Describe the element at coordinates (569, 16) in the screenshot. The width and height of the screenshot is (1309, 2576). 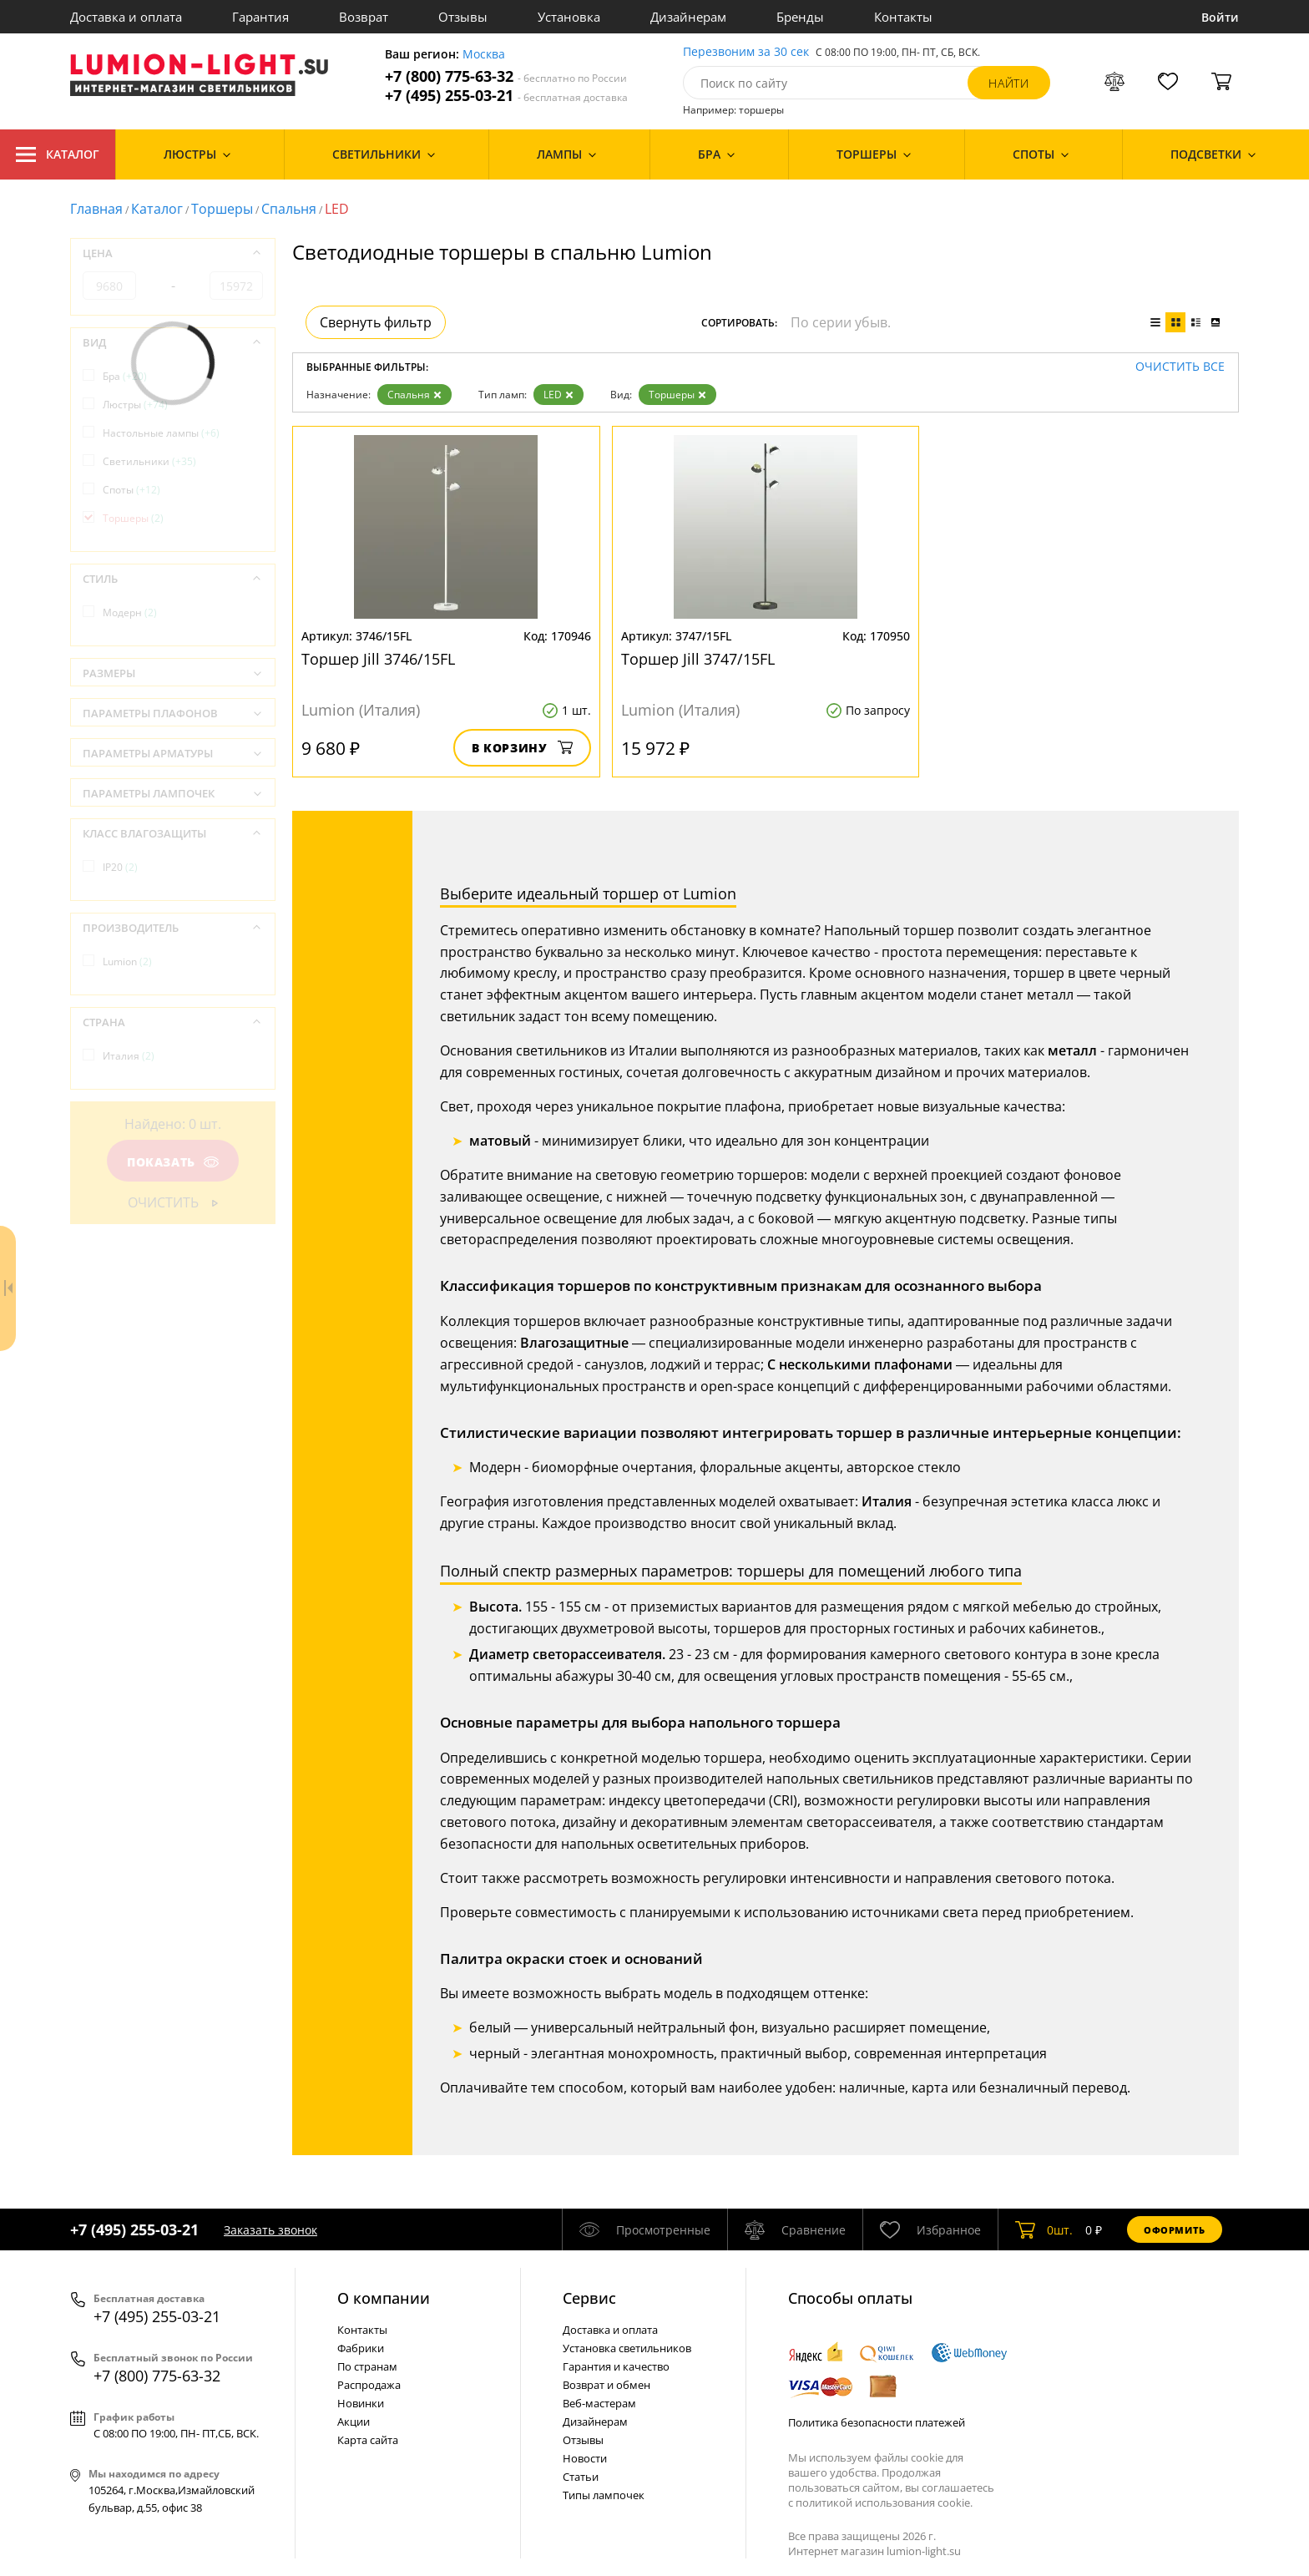
I see `Установка` at that location.